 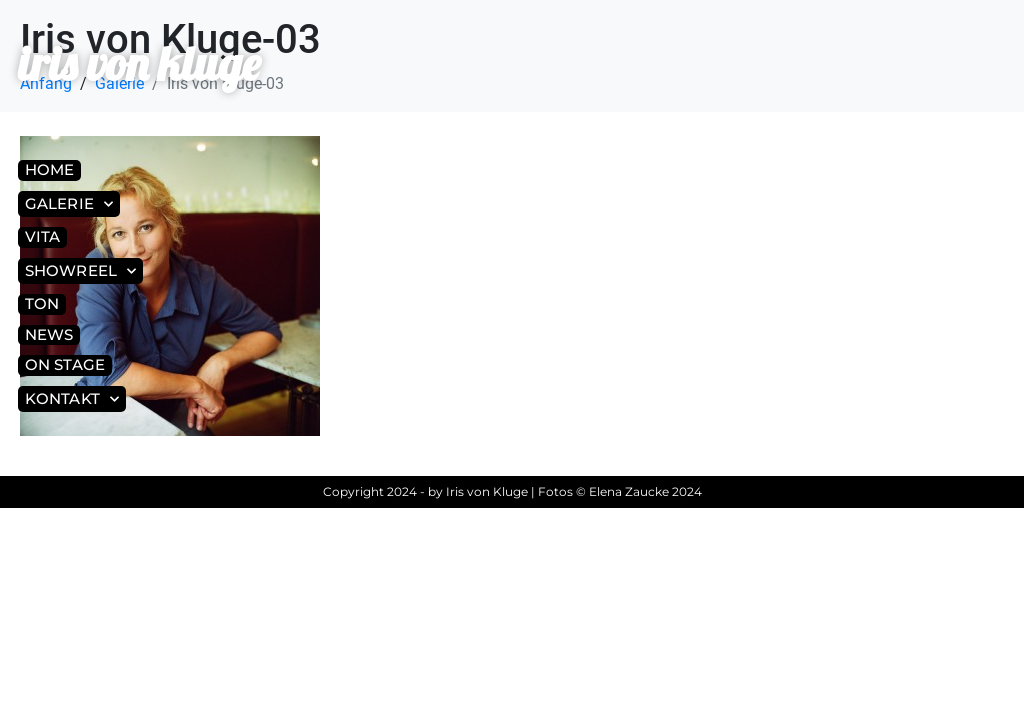 What do you see at coordinates (42, 303) in the screenshot?
I see `Ton` at bounding box center [42, 303].